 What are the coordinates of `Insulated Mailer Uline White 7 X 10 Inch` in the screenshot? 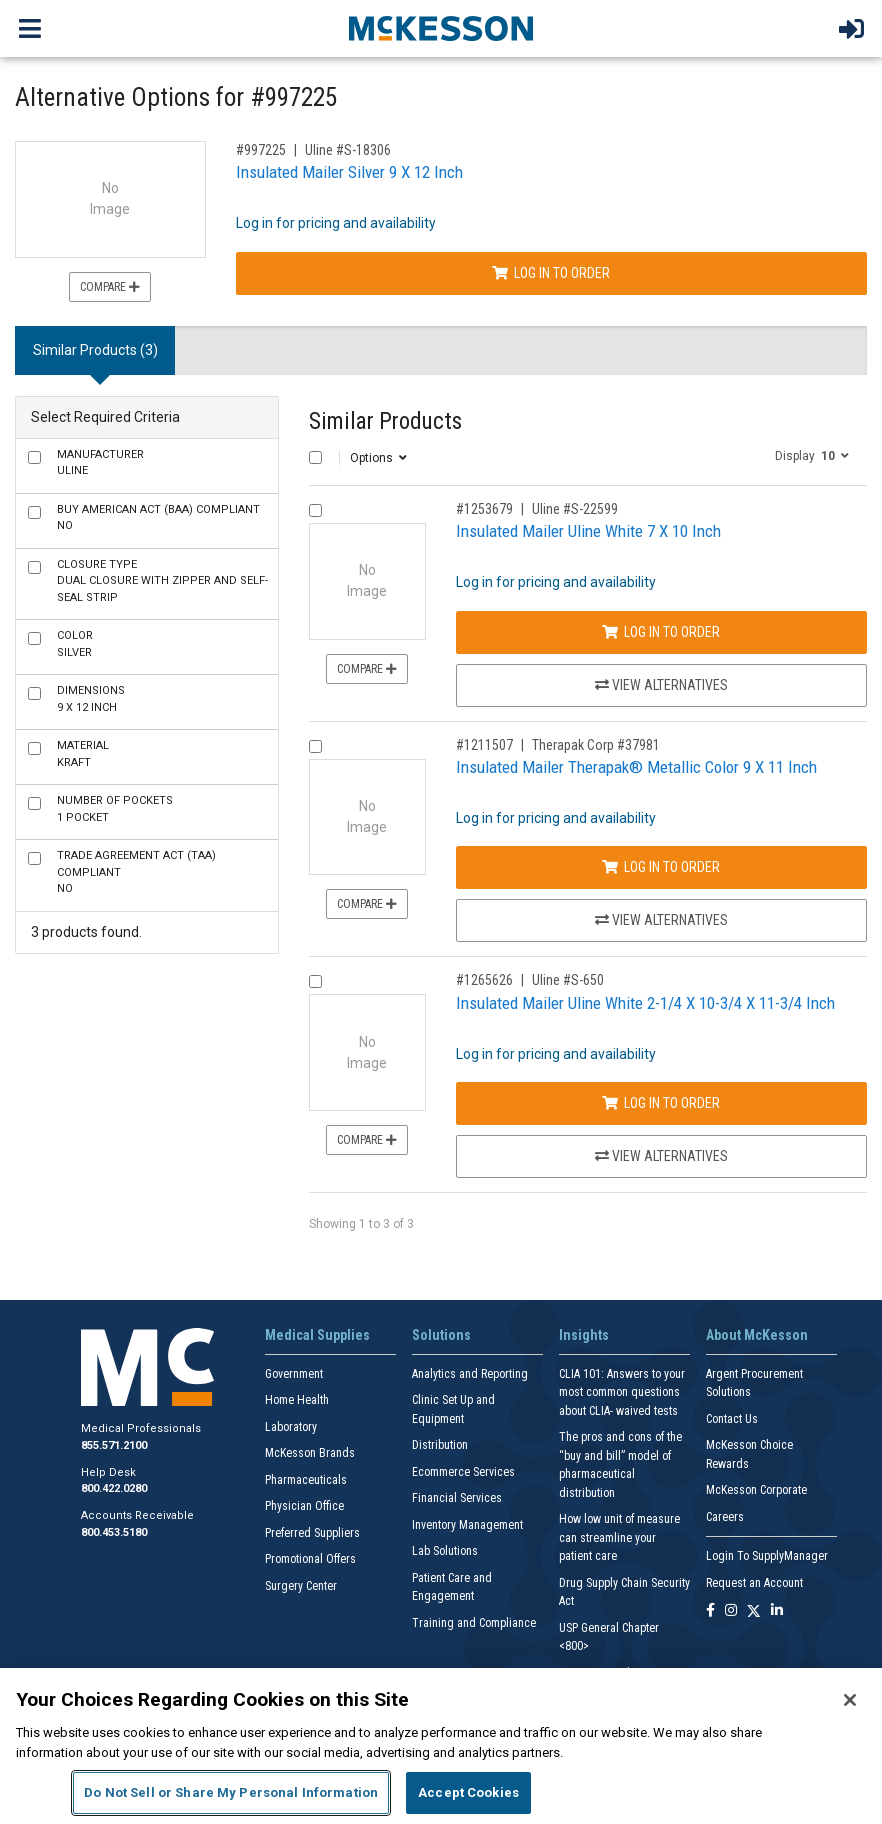 It's located at (588, 531).